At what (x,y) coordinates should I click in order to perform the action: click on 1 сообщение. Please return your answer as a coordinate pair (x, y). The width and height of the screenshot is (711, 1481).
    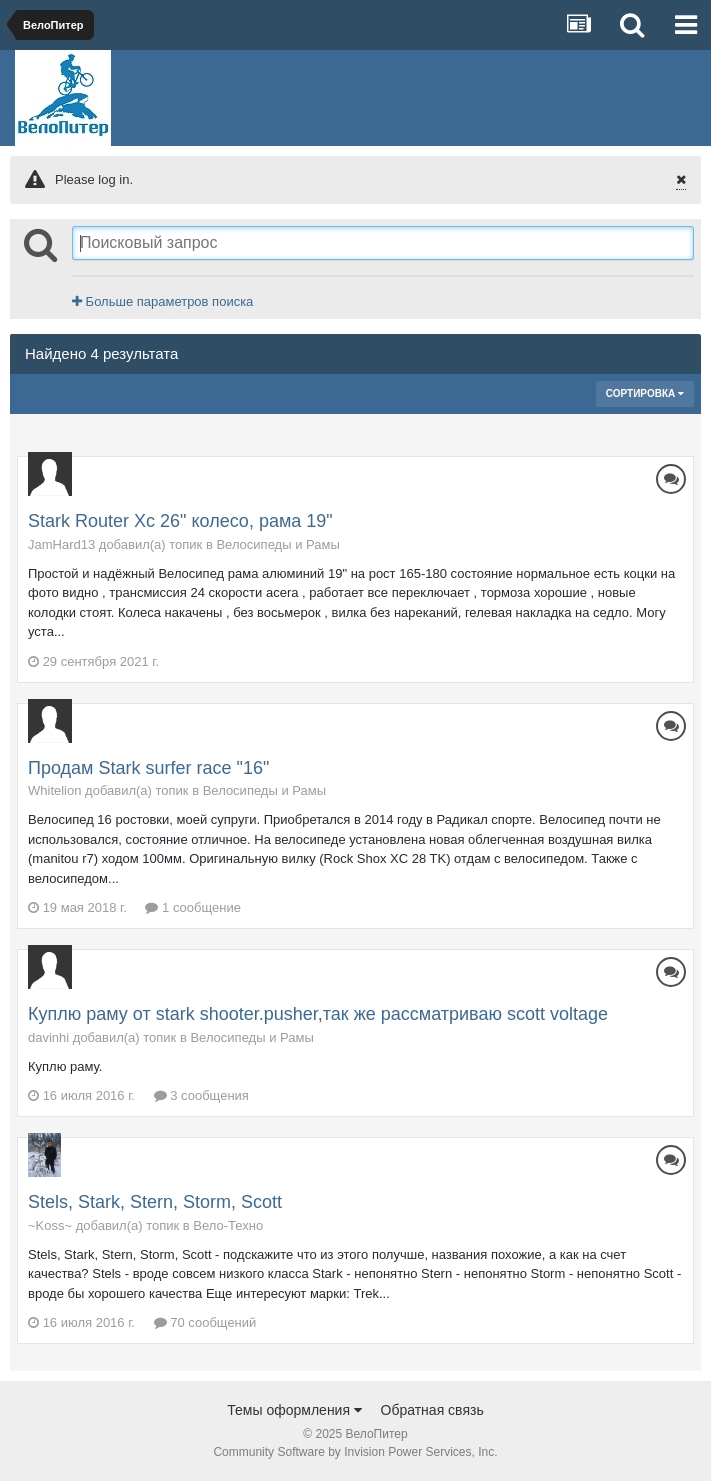
    Looking at the image, I should click on (192, 907).